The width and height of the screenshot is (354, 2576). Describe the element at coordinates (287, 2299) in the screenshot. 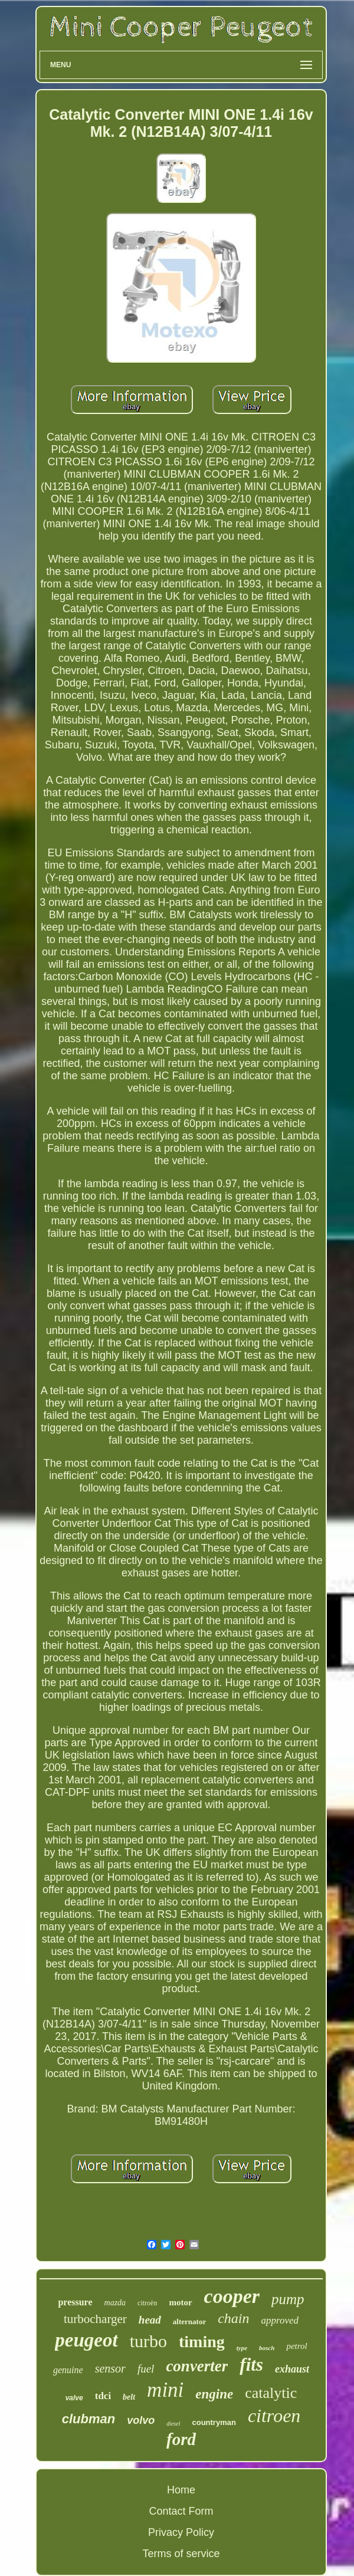

I see `pump` at that location.